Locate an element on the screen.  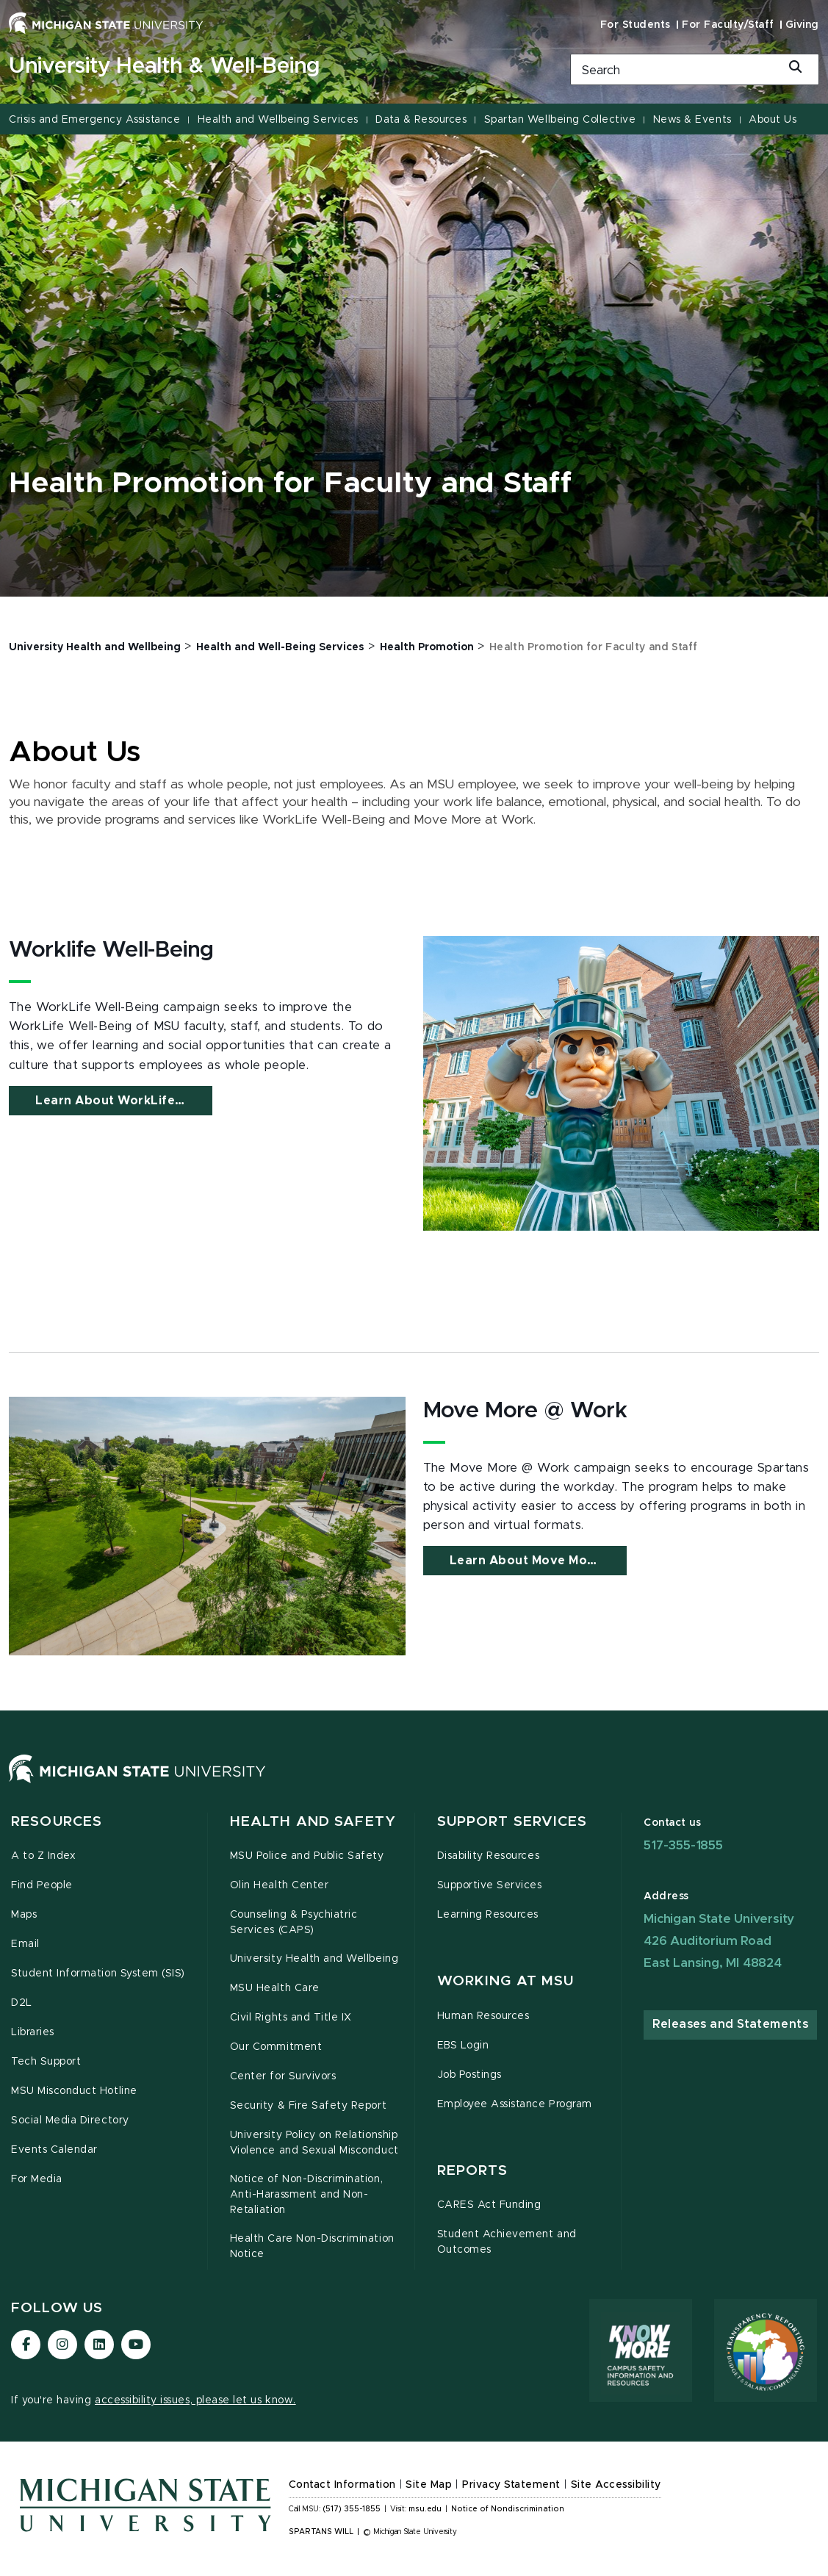
EBS Login is located at coordinates (463, 2045).